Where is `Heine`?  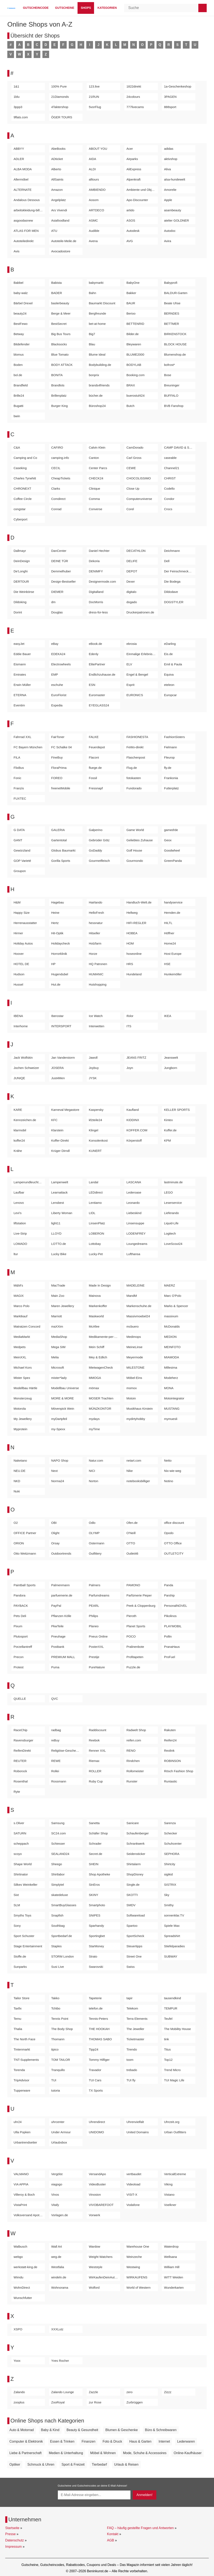 Heine is located at coordinates (55, 912).